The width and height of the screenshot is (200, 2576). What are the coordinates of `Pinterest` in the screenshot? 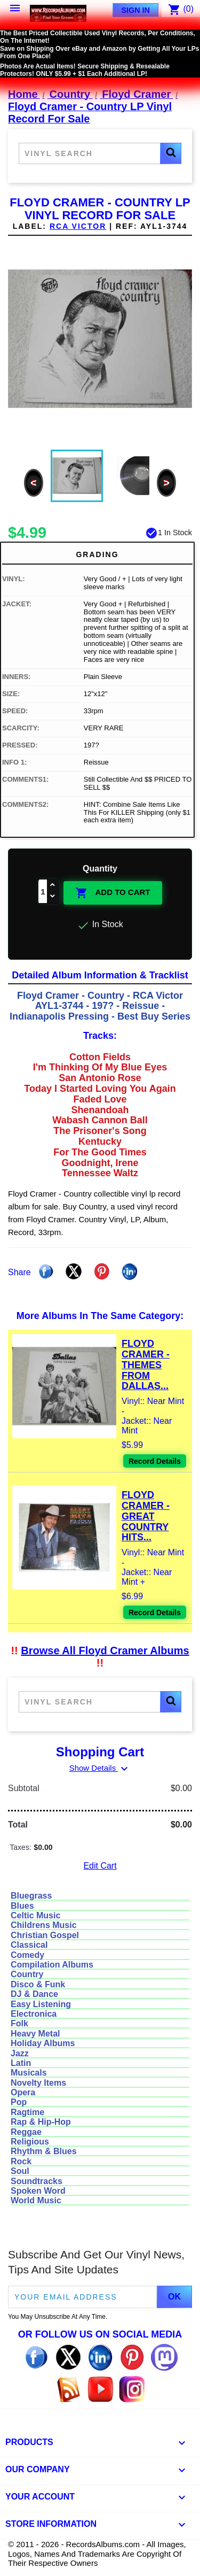 It's located at (102, 1271).